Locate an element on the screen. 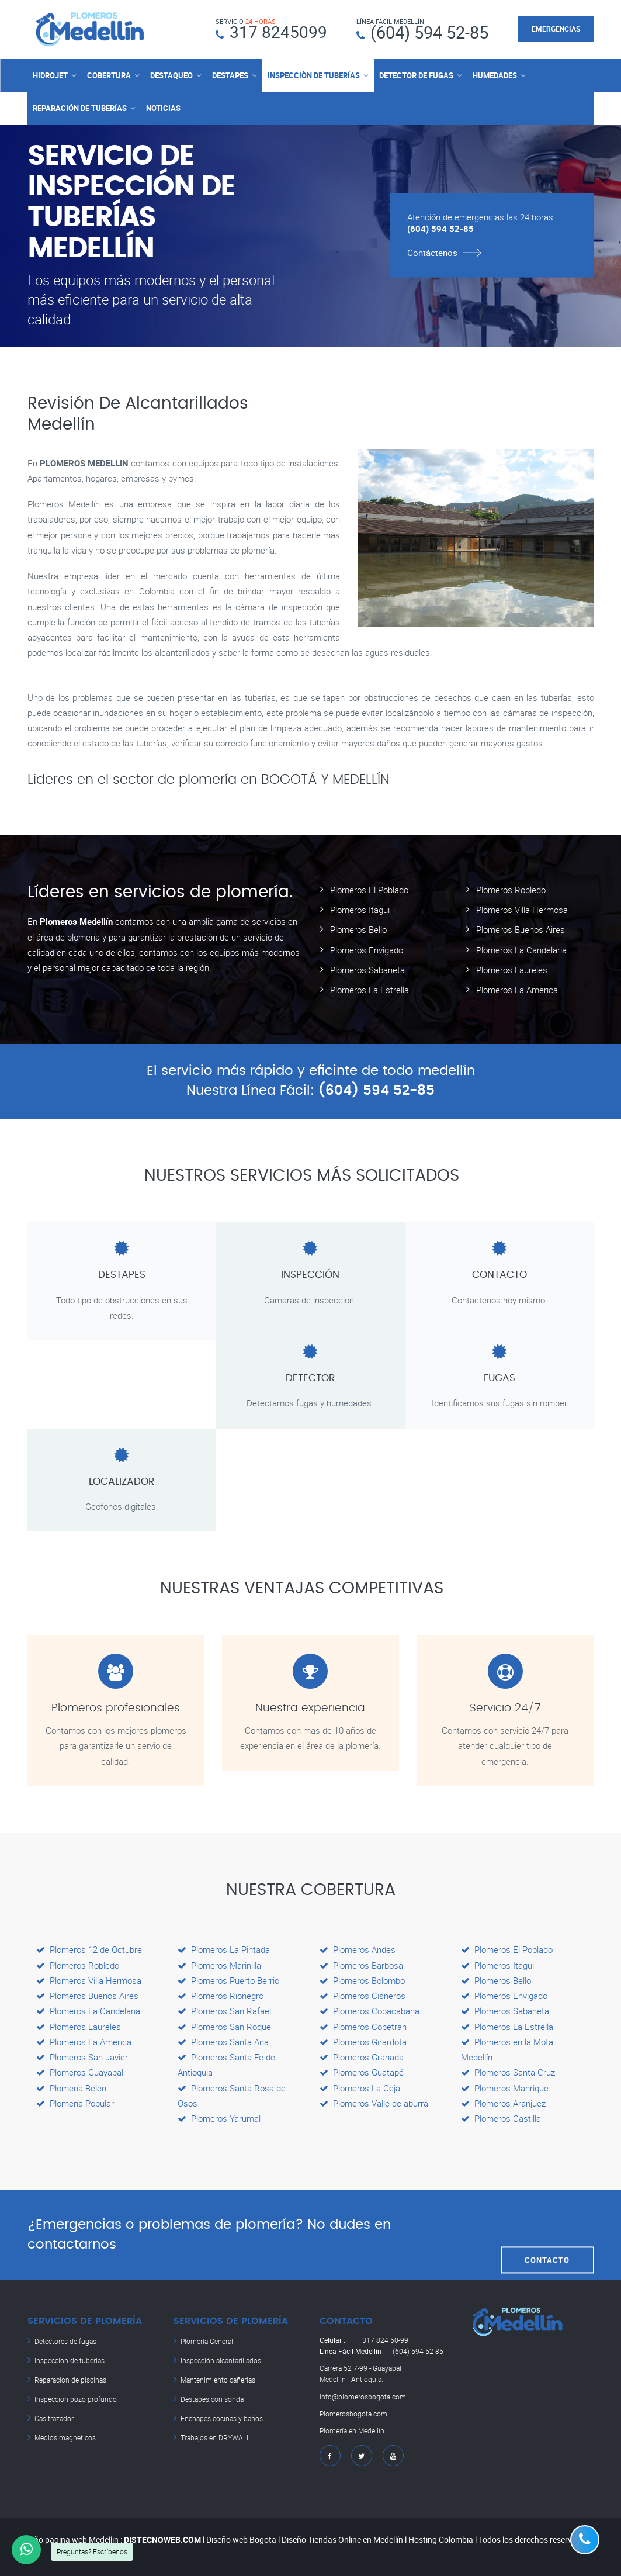 The image size is (621, 2576). Mantenimiento cañerias is located at coordinates (218, 2378).